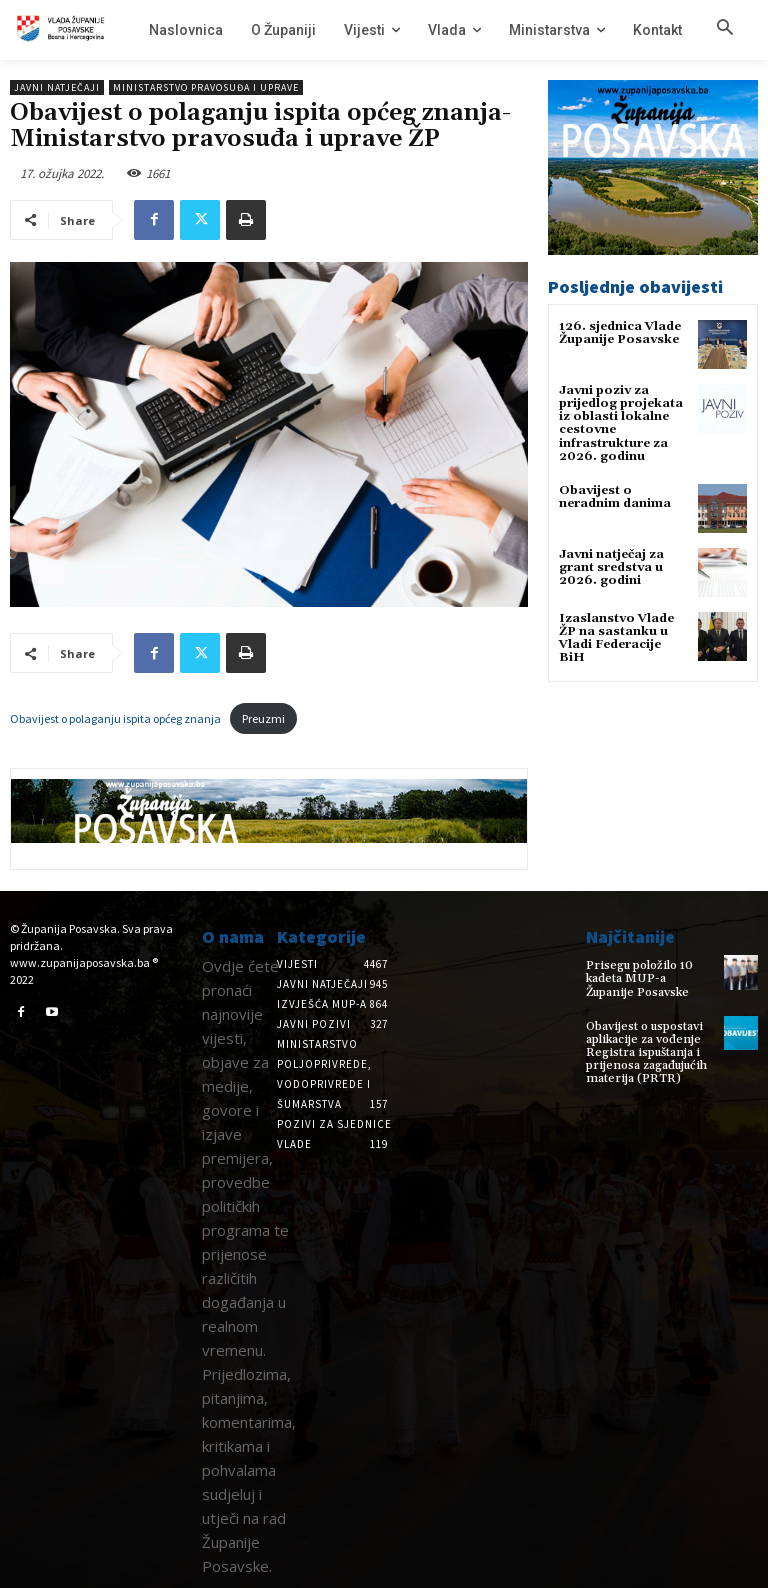 The height and width of the screenshot is (1588, 768). I want to click on 126. sjednica Vlade Županije Posavske, so click(620, 333).